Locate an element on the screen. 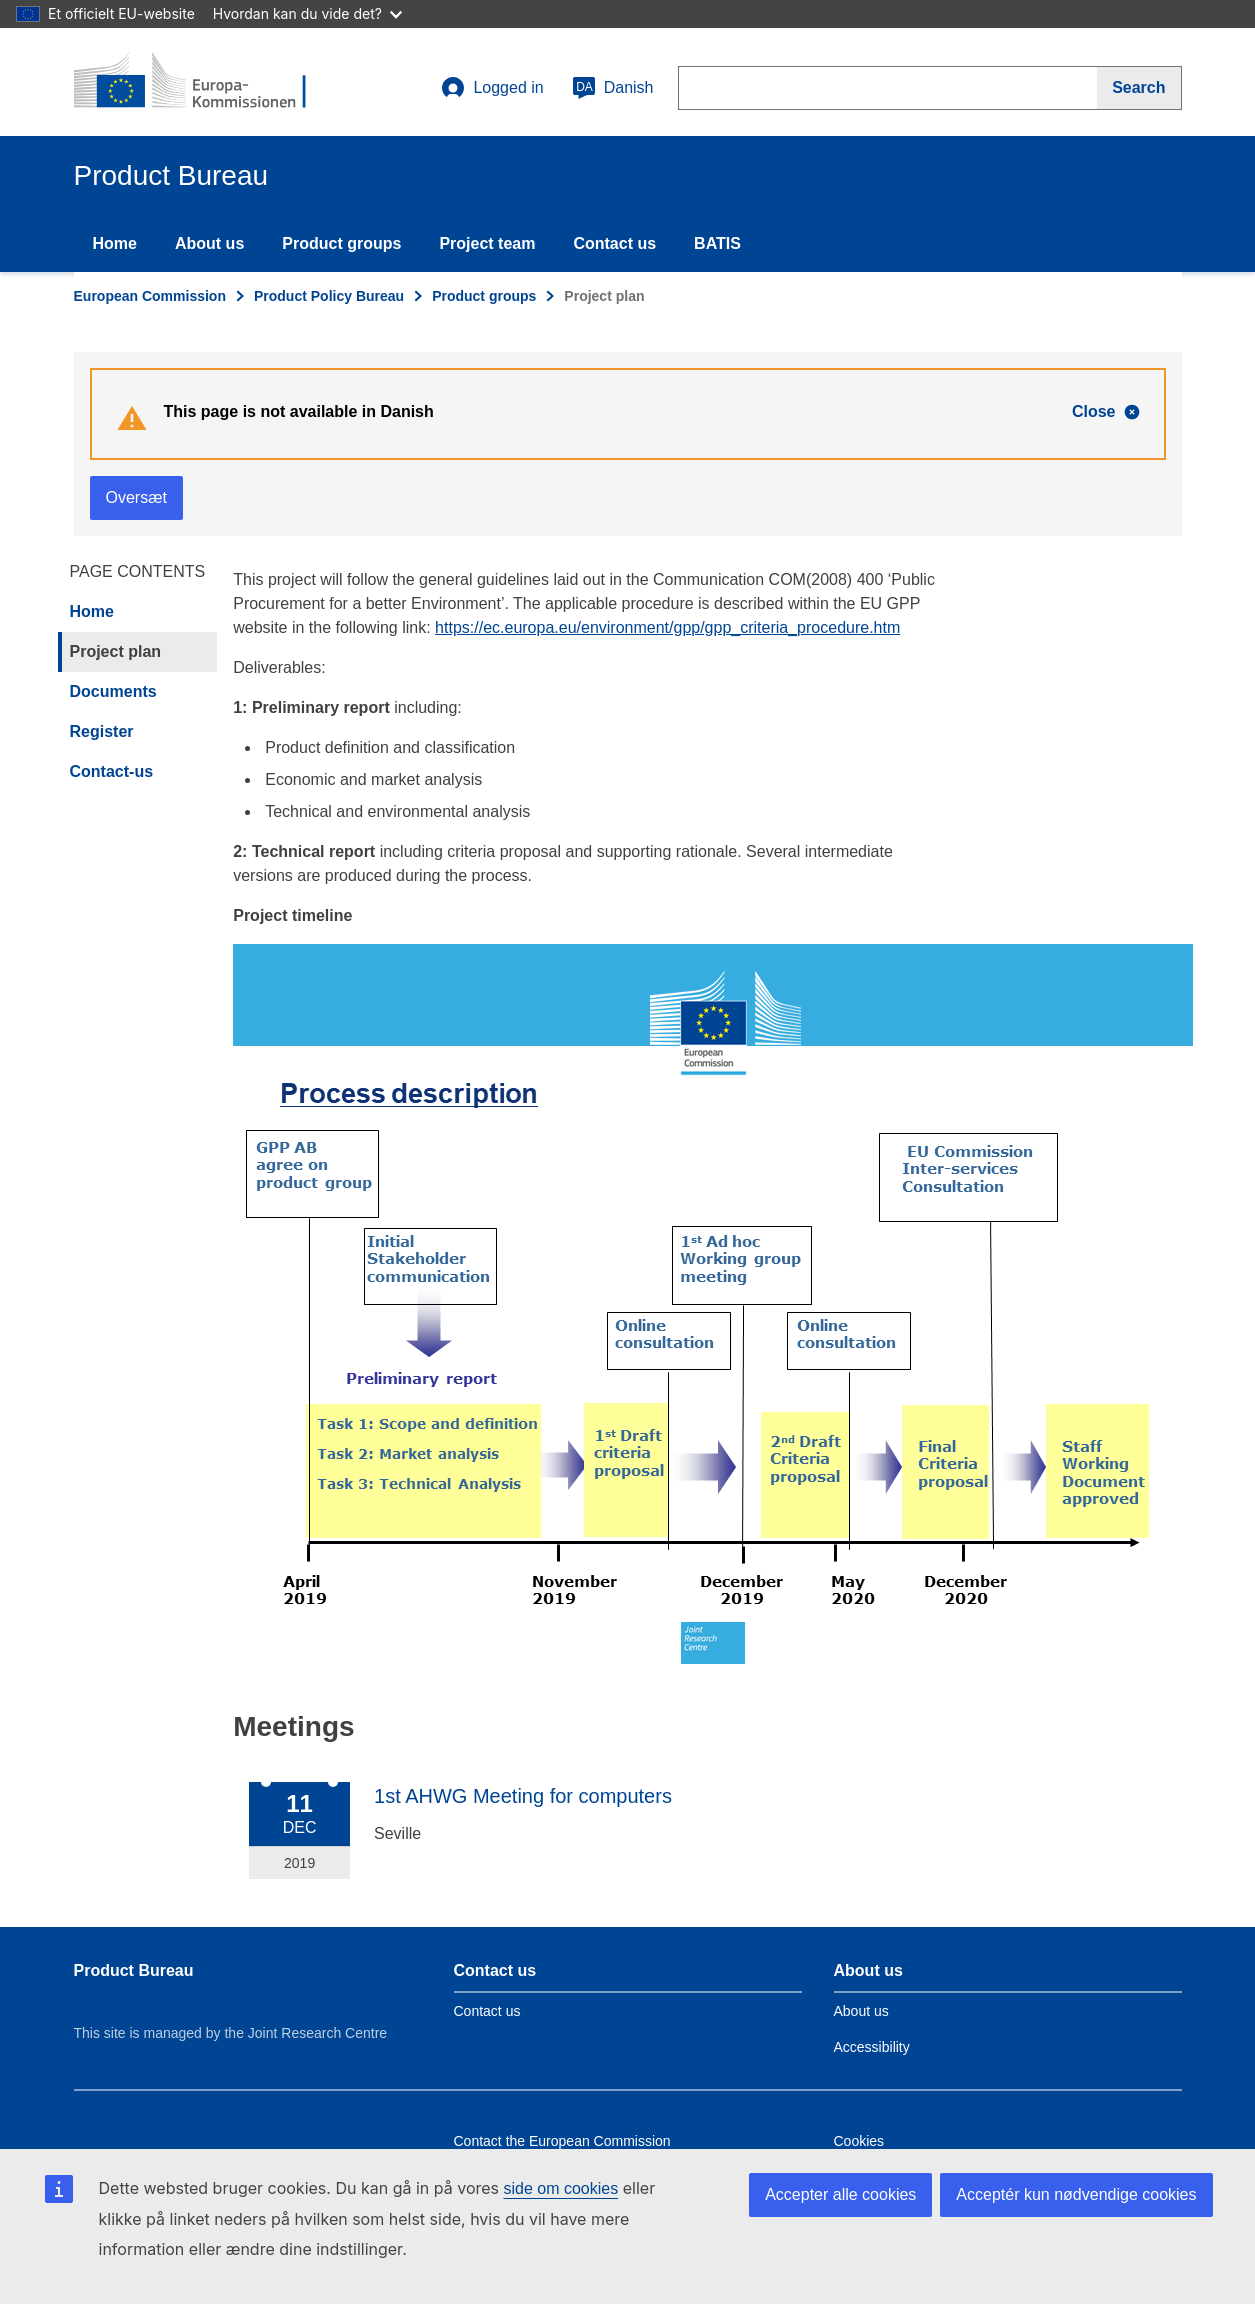 Image resolution: width=1255 pixels, height=2304 pixels. Accessibility is located at coordinates (872, 2047).